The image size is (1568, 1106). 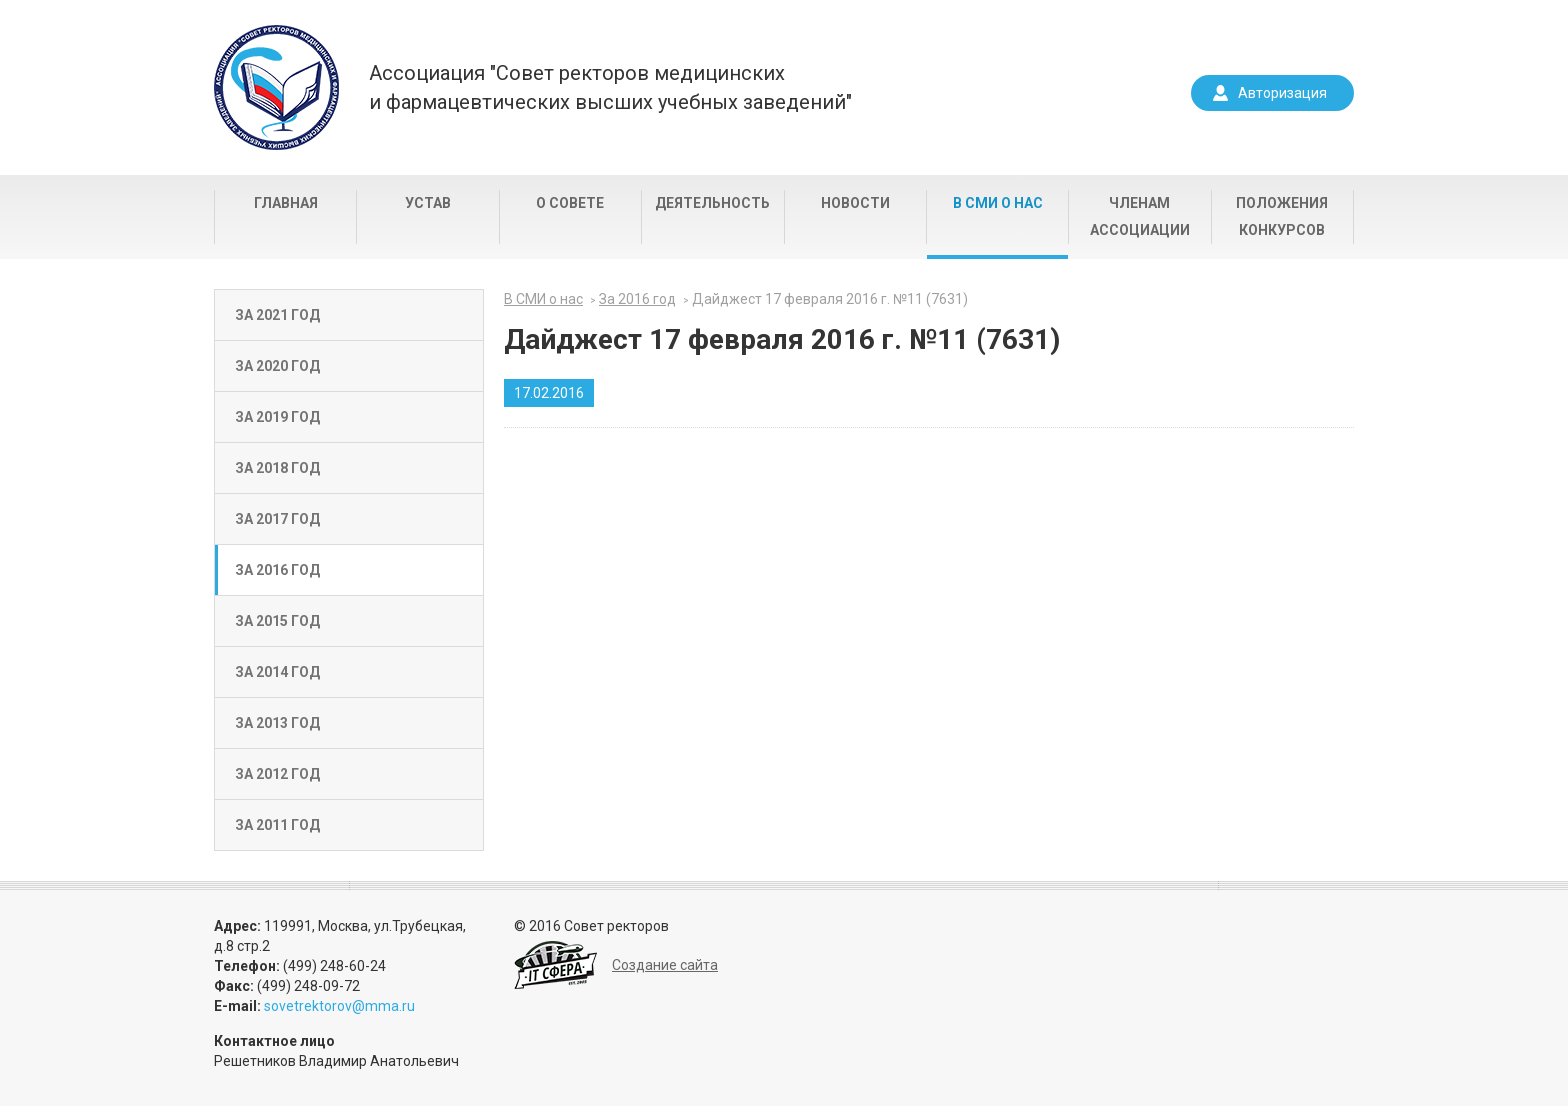 I want to click on Ассоциация "Совет ректоров медицинскихи фармацевтических высших учебных заведений", so click(x=610, y=87).